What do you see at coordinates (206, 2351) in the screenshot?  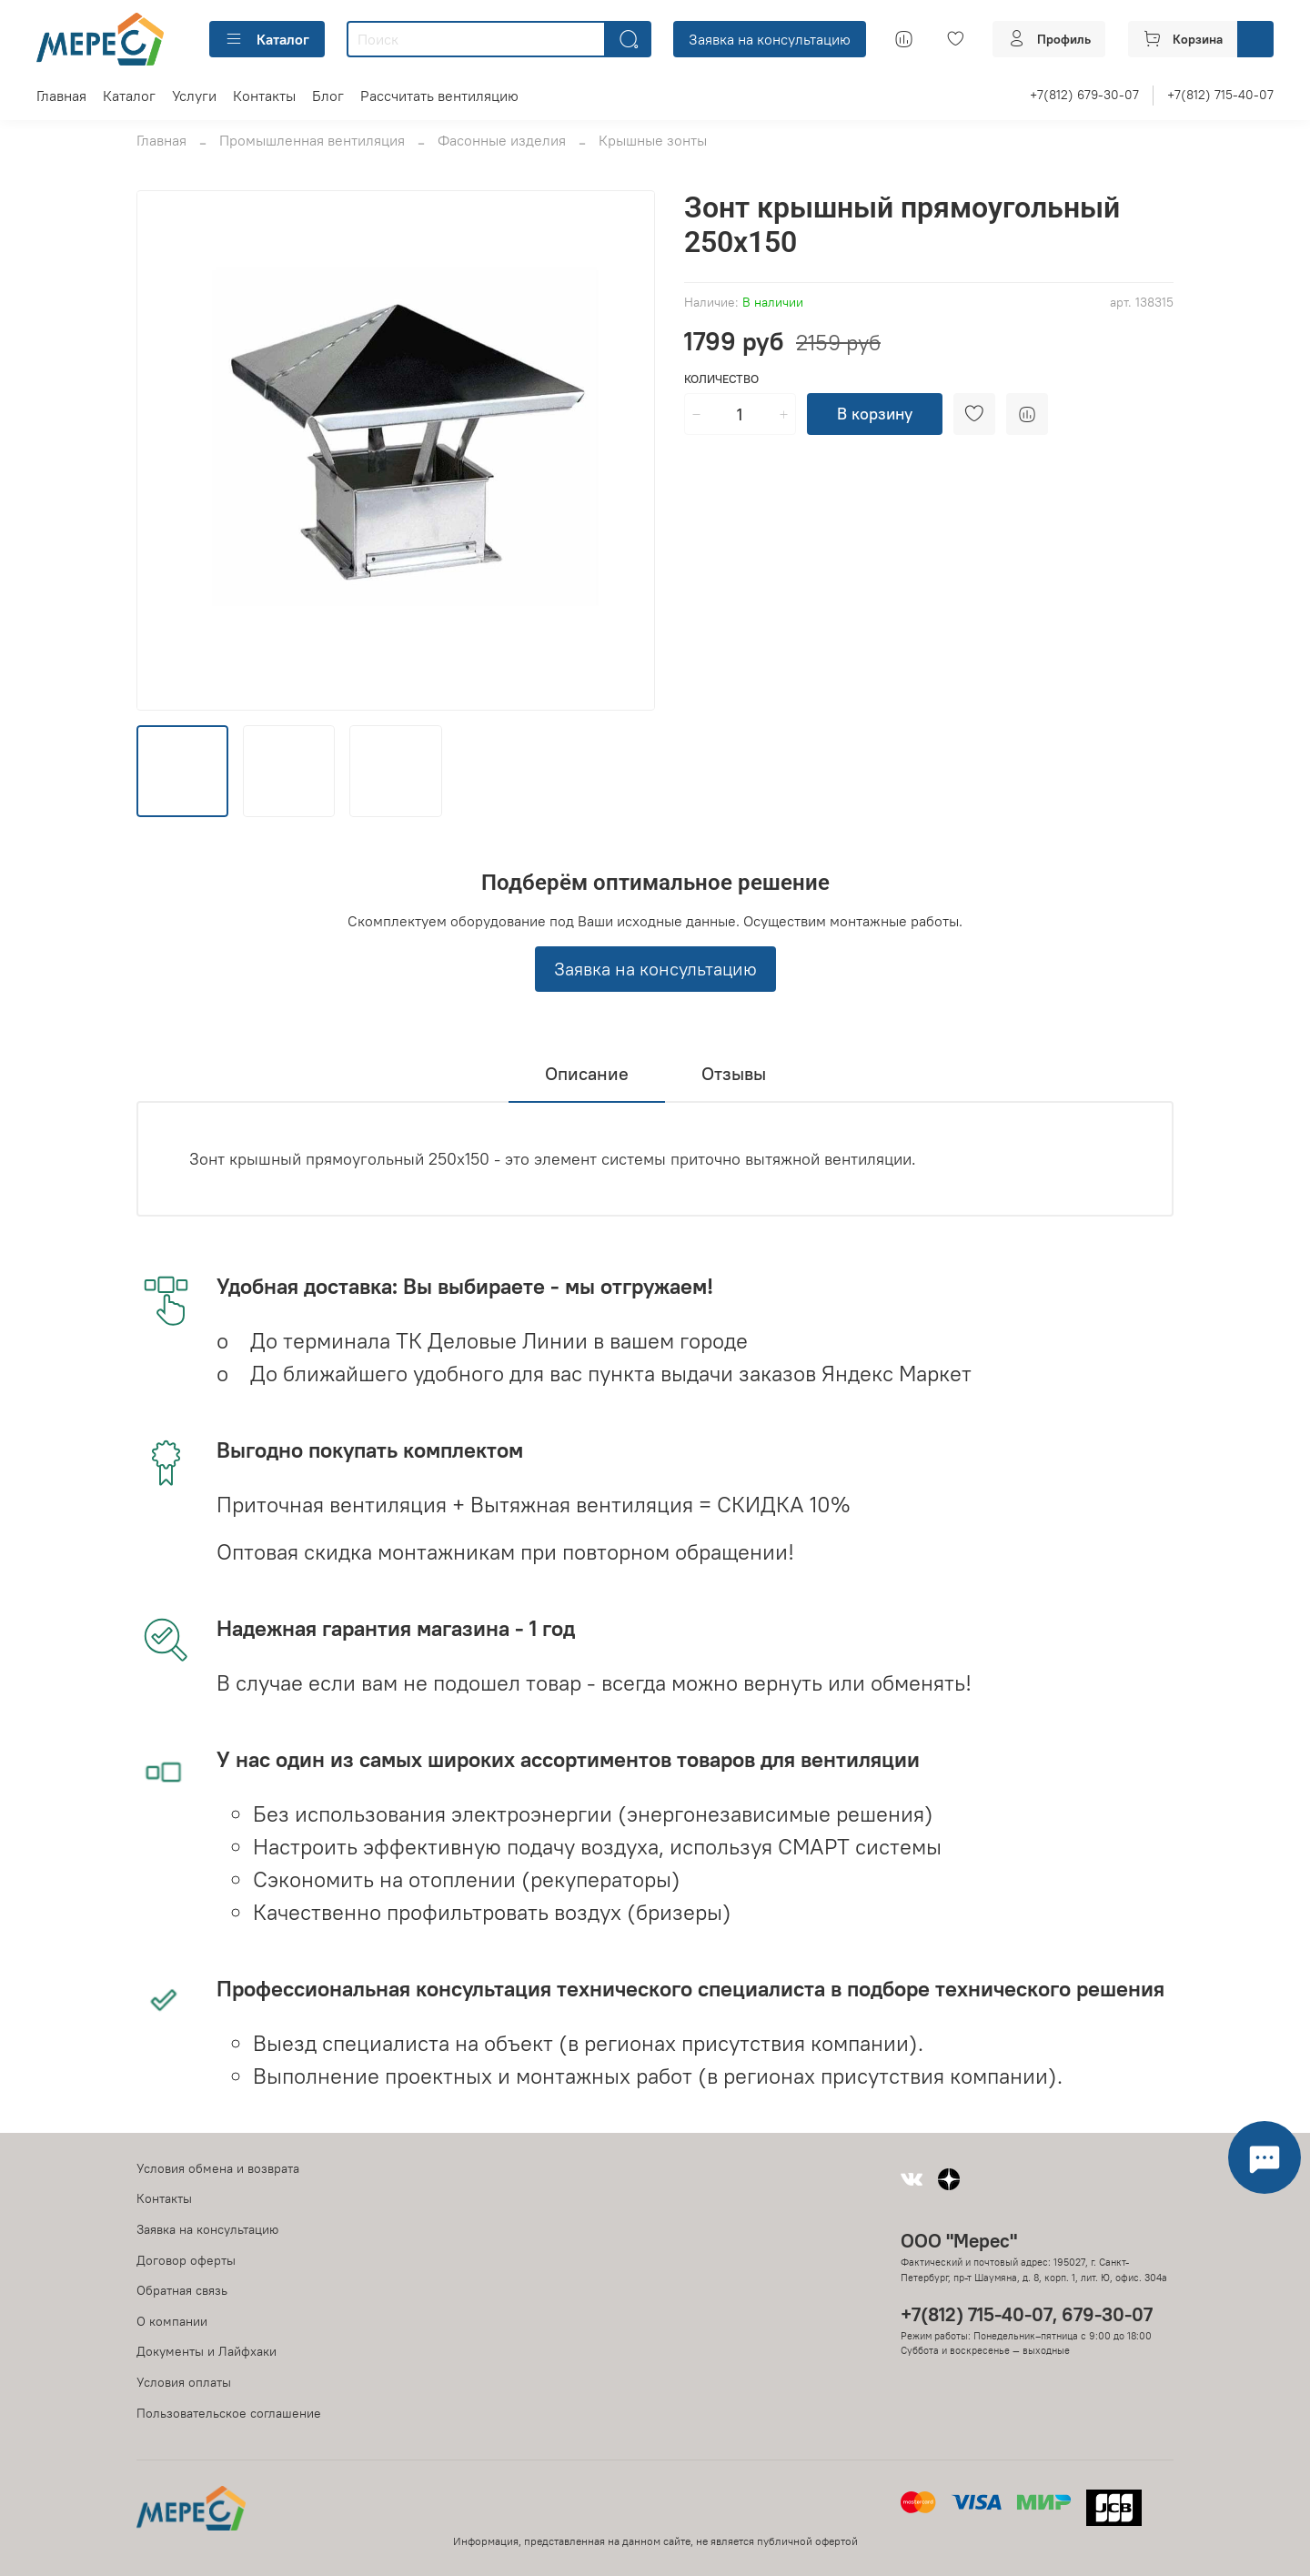 I see `Документы и Лайфхаки` at bounding box center [206, 2351].